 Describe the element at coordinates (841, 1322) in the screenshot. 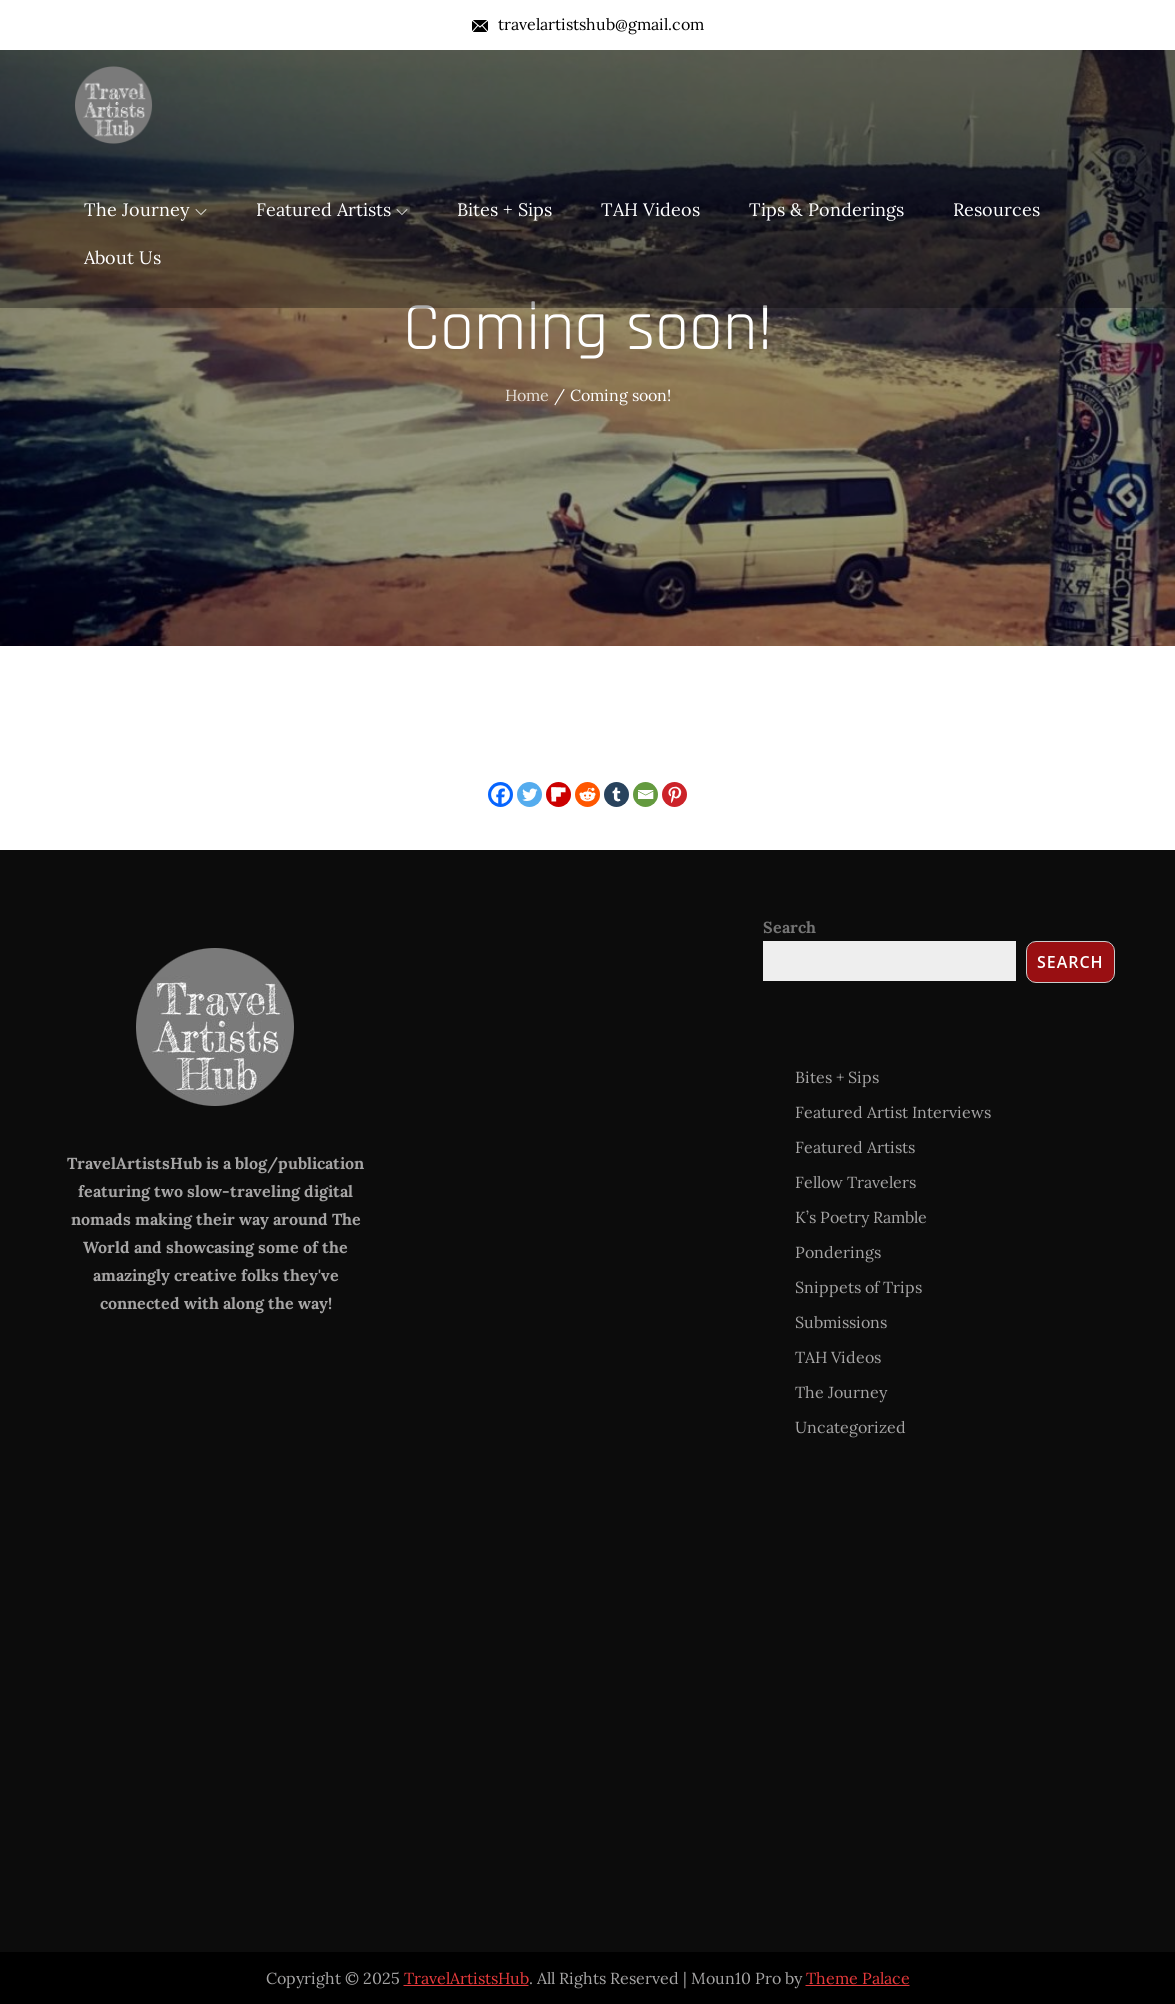

I see `Submissions` at that location.